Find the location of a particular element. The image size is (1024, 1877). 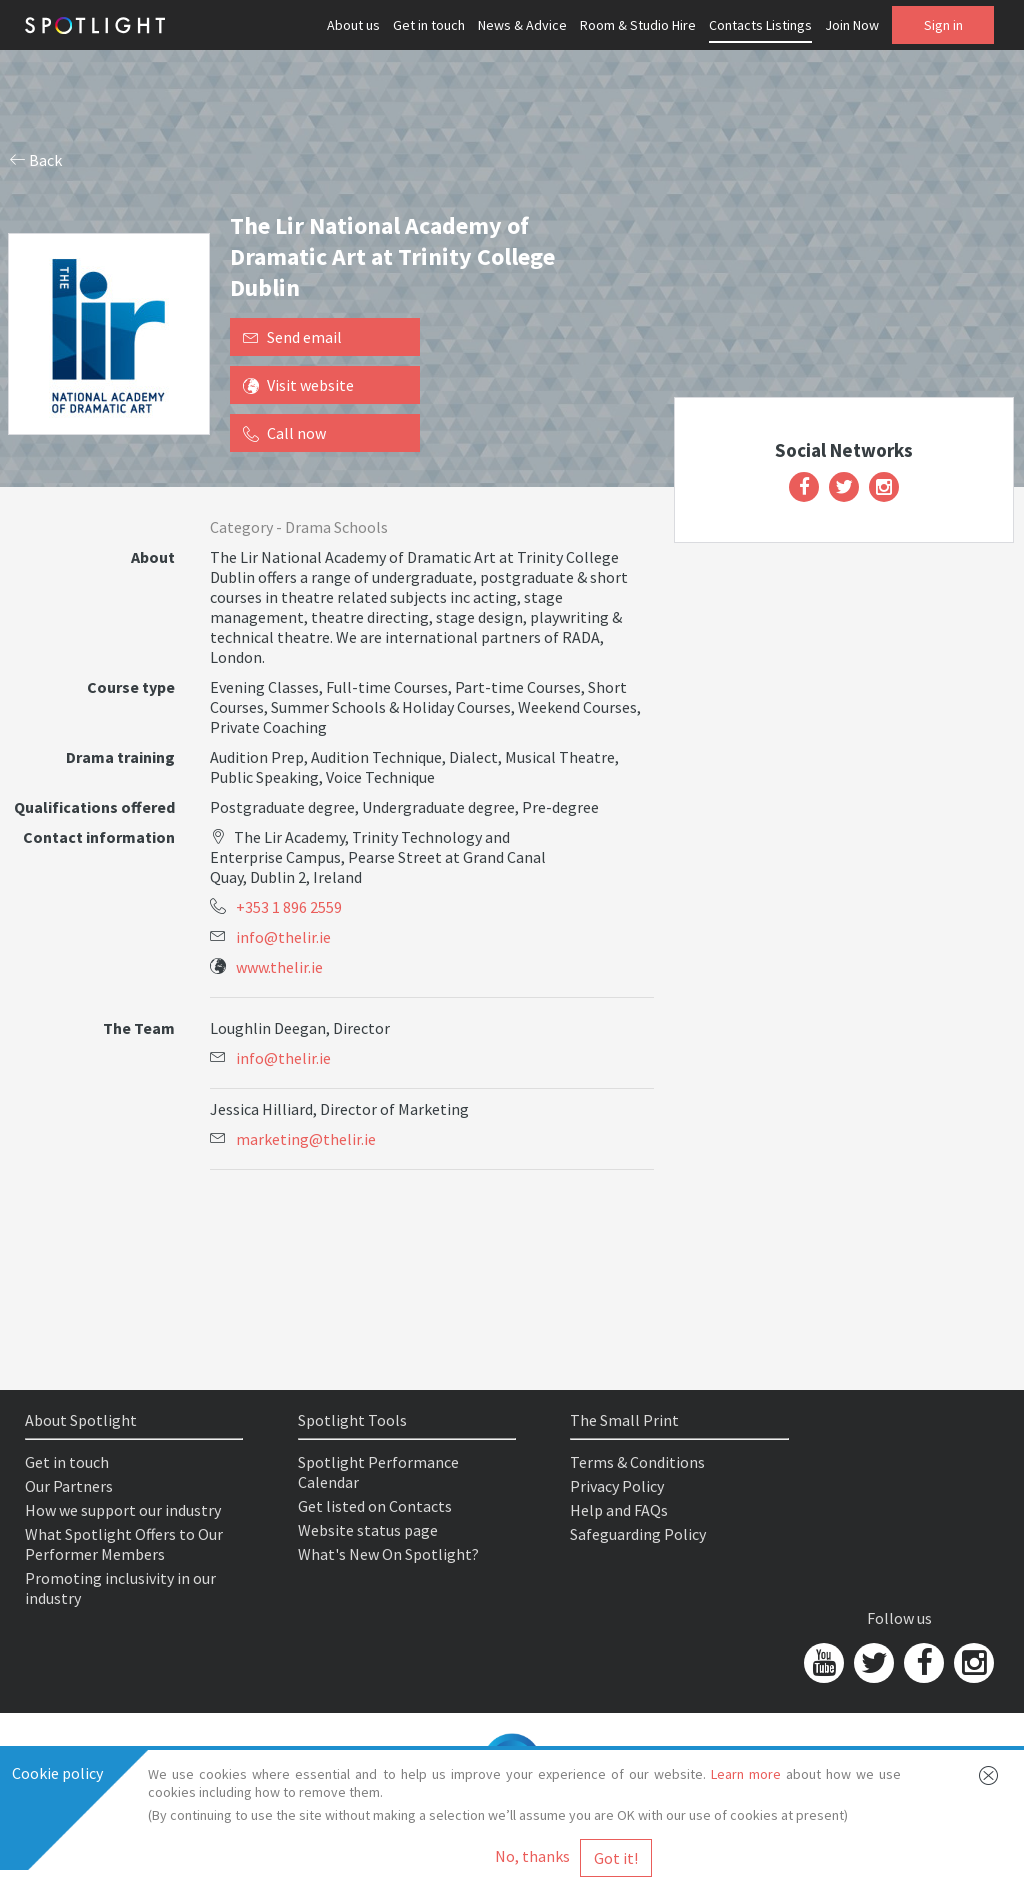

Call now is located at coordinates (284, 433).